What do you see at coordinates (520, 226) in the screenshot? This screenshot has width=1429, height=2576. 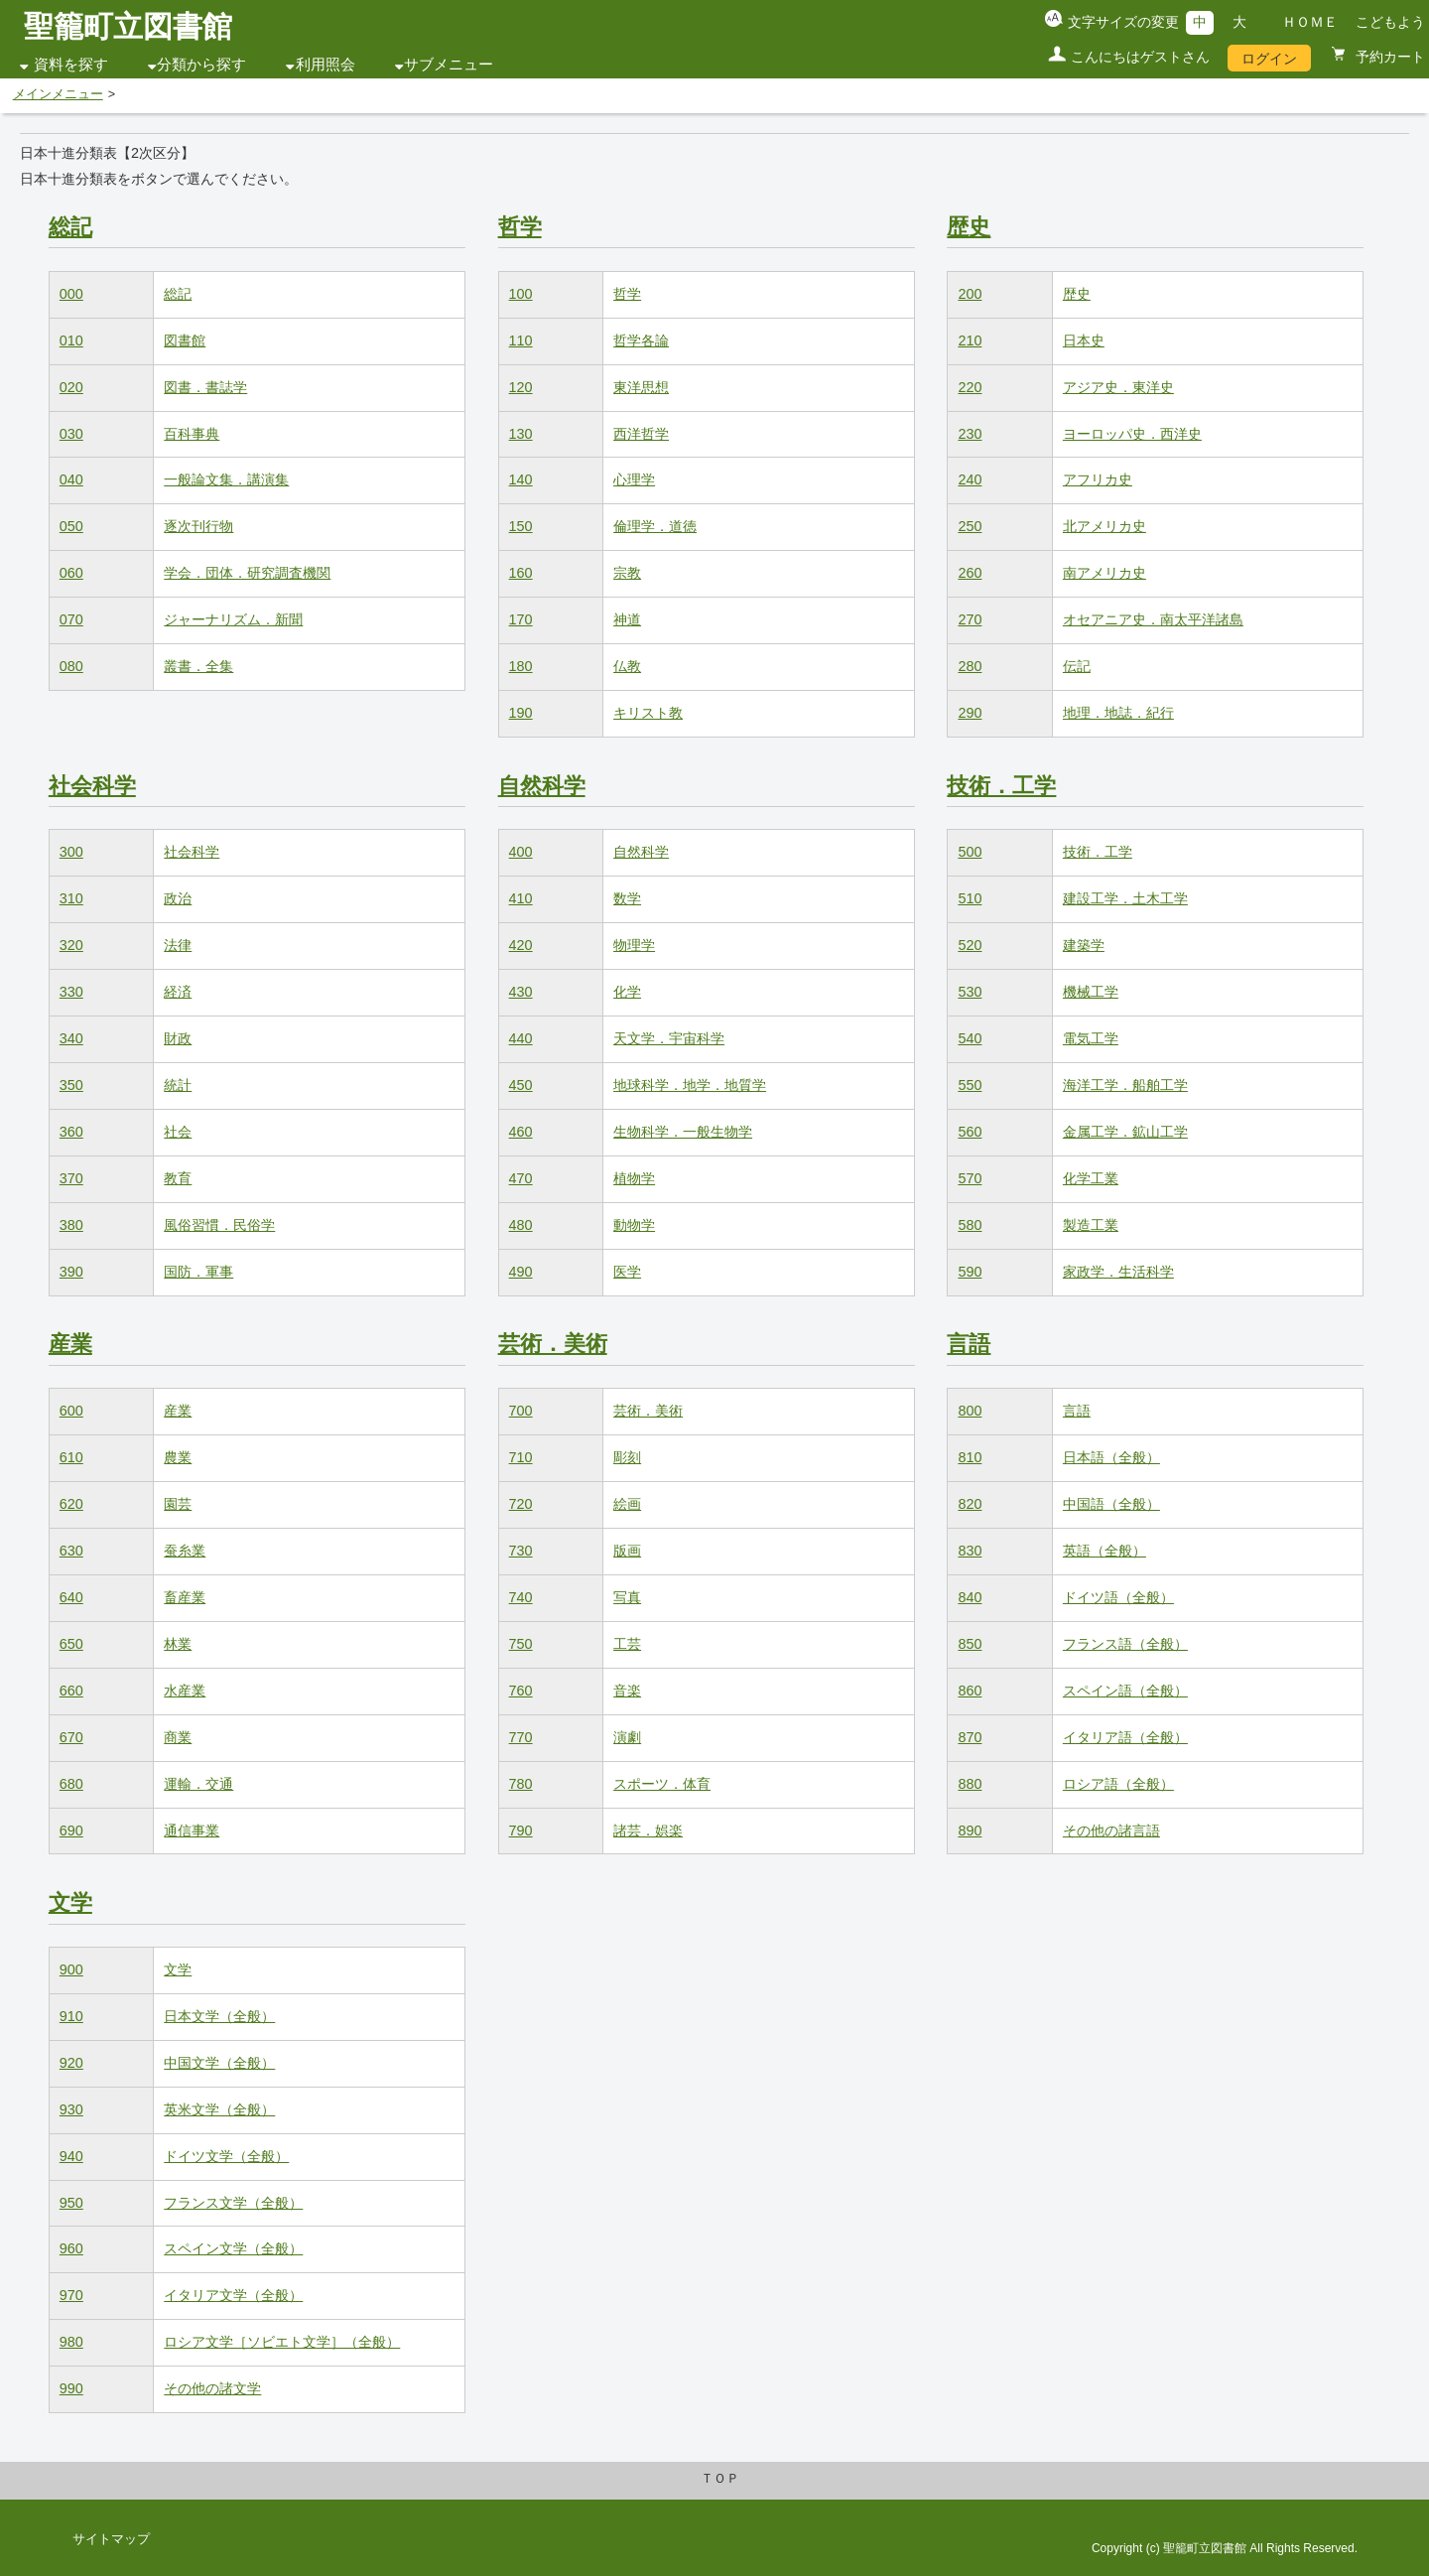 I see `哲学` at bounding box center [520, 226].